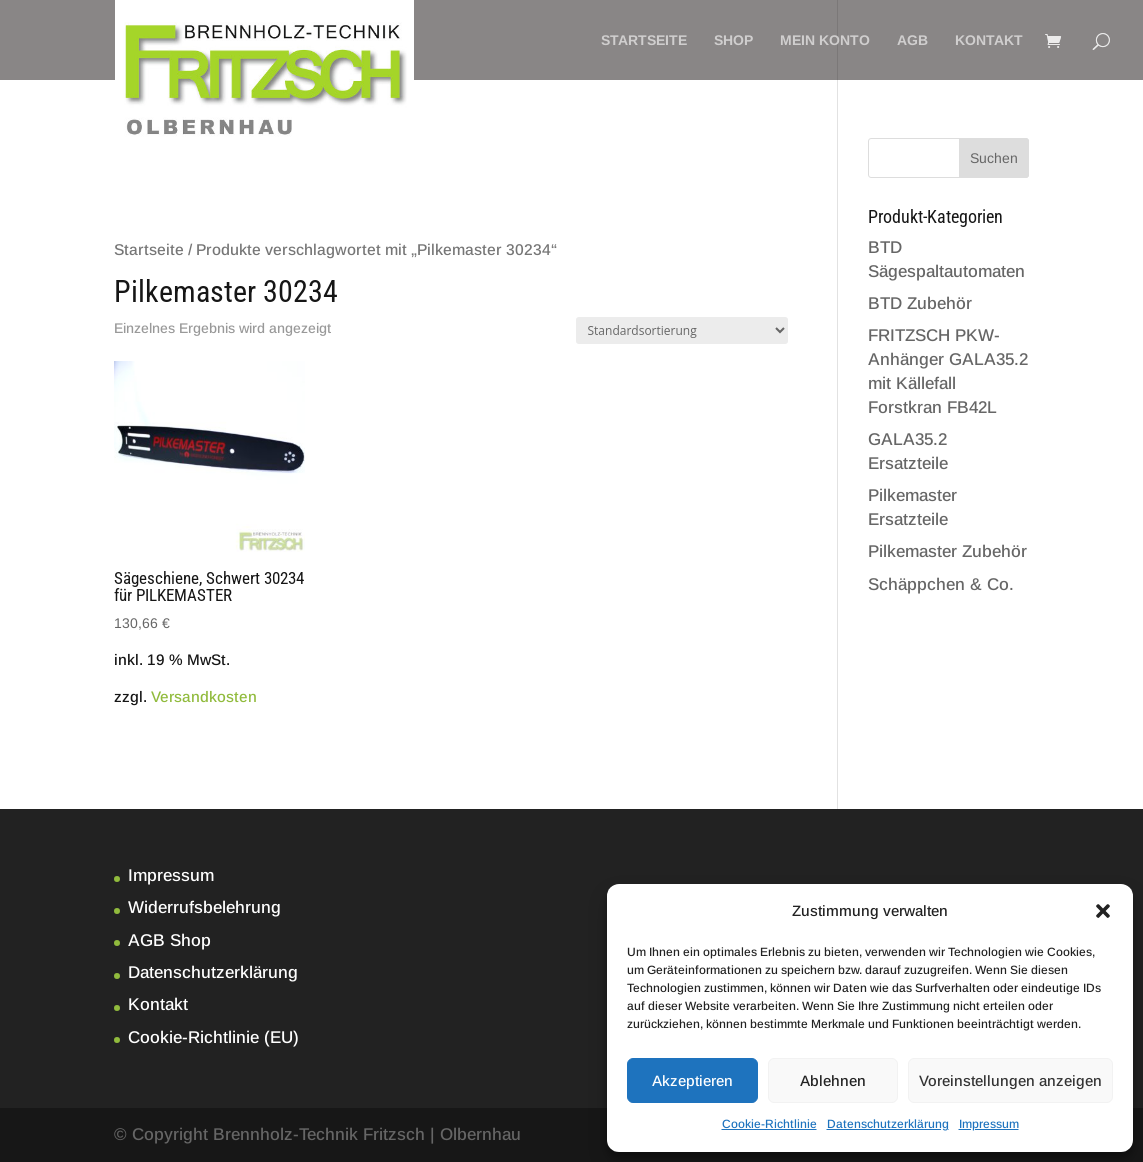 This screenshot has height=1162, width=1143. What do you see at coordinates (920, 303) in the screenshot?
I see `BTD Zubehör` at bounding box center [920, 303].